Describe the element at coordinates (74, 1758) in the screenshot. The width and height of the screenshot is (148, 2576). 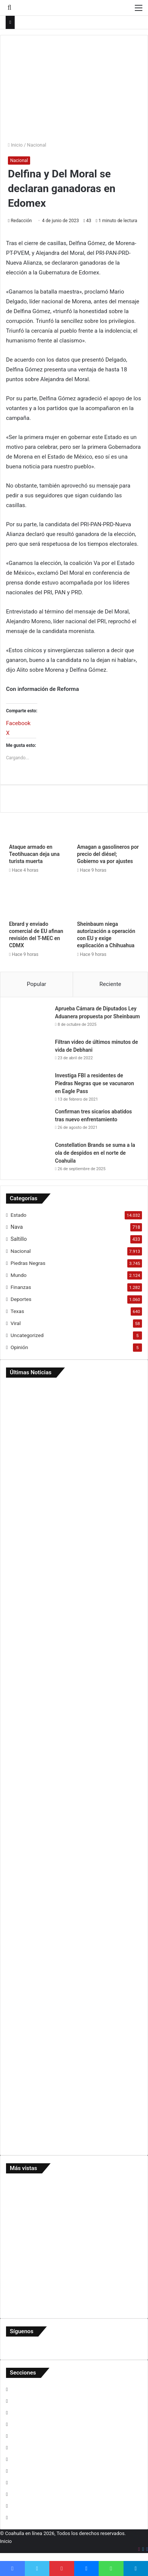
I see `[Niega Jacobo negociación por salida de Menera]` at that location.